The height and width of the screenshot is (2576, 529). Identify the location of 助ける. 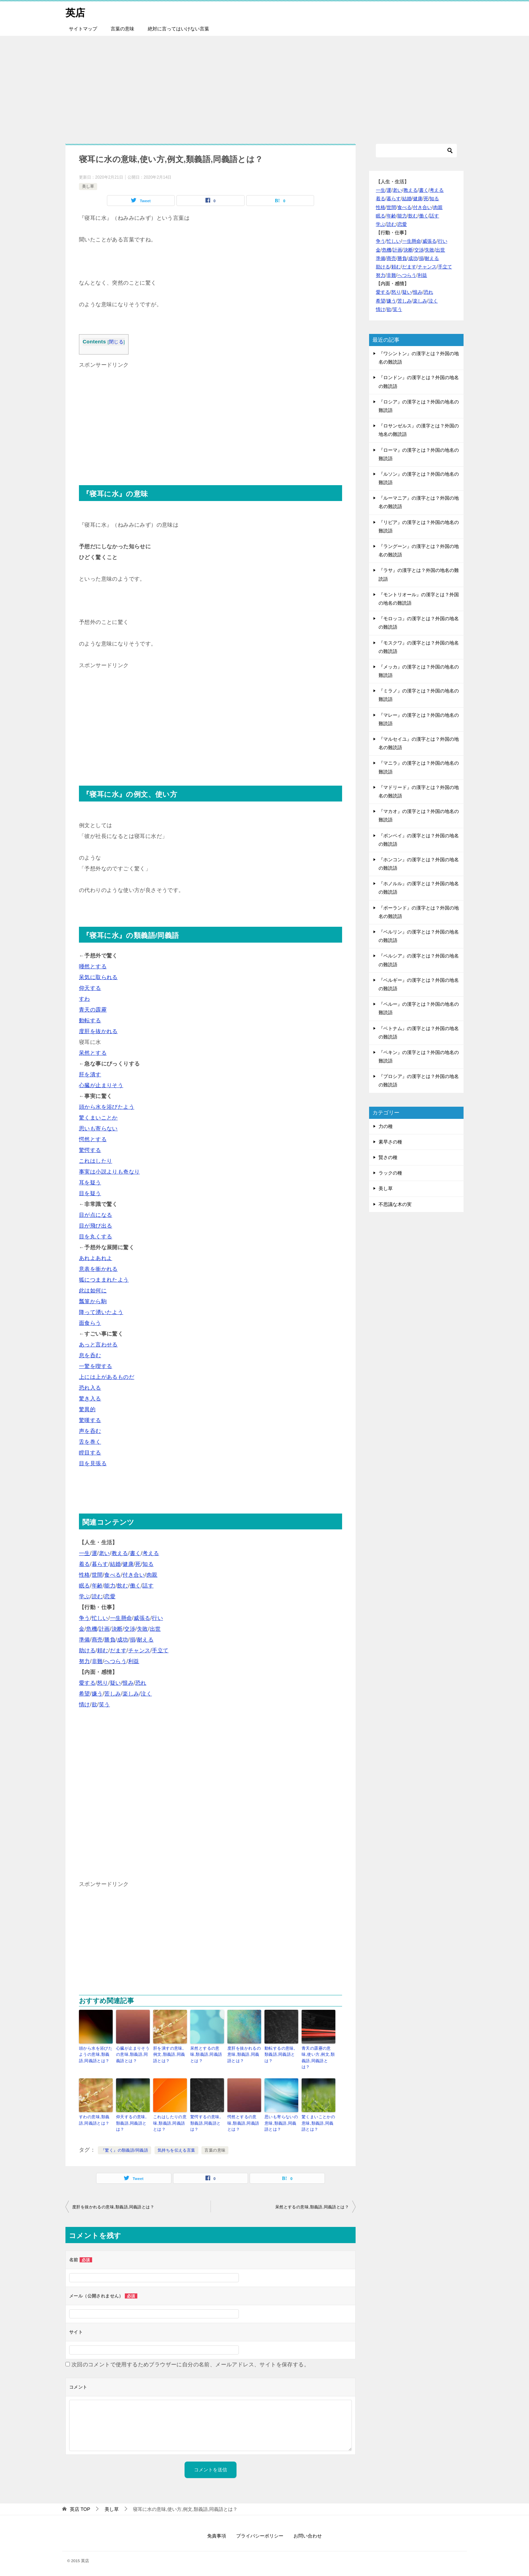
(87, 1650).